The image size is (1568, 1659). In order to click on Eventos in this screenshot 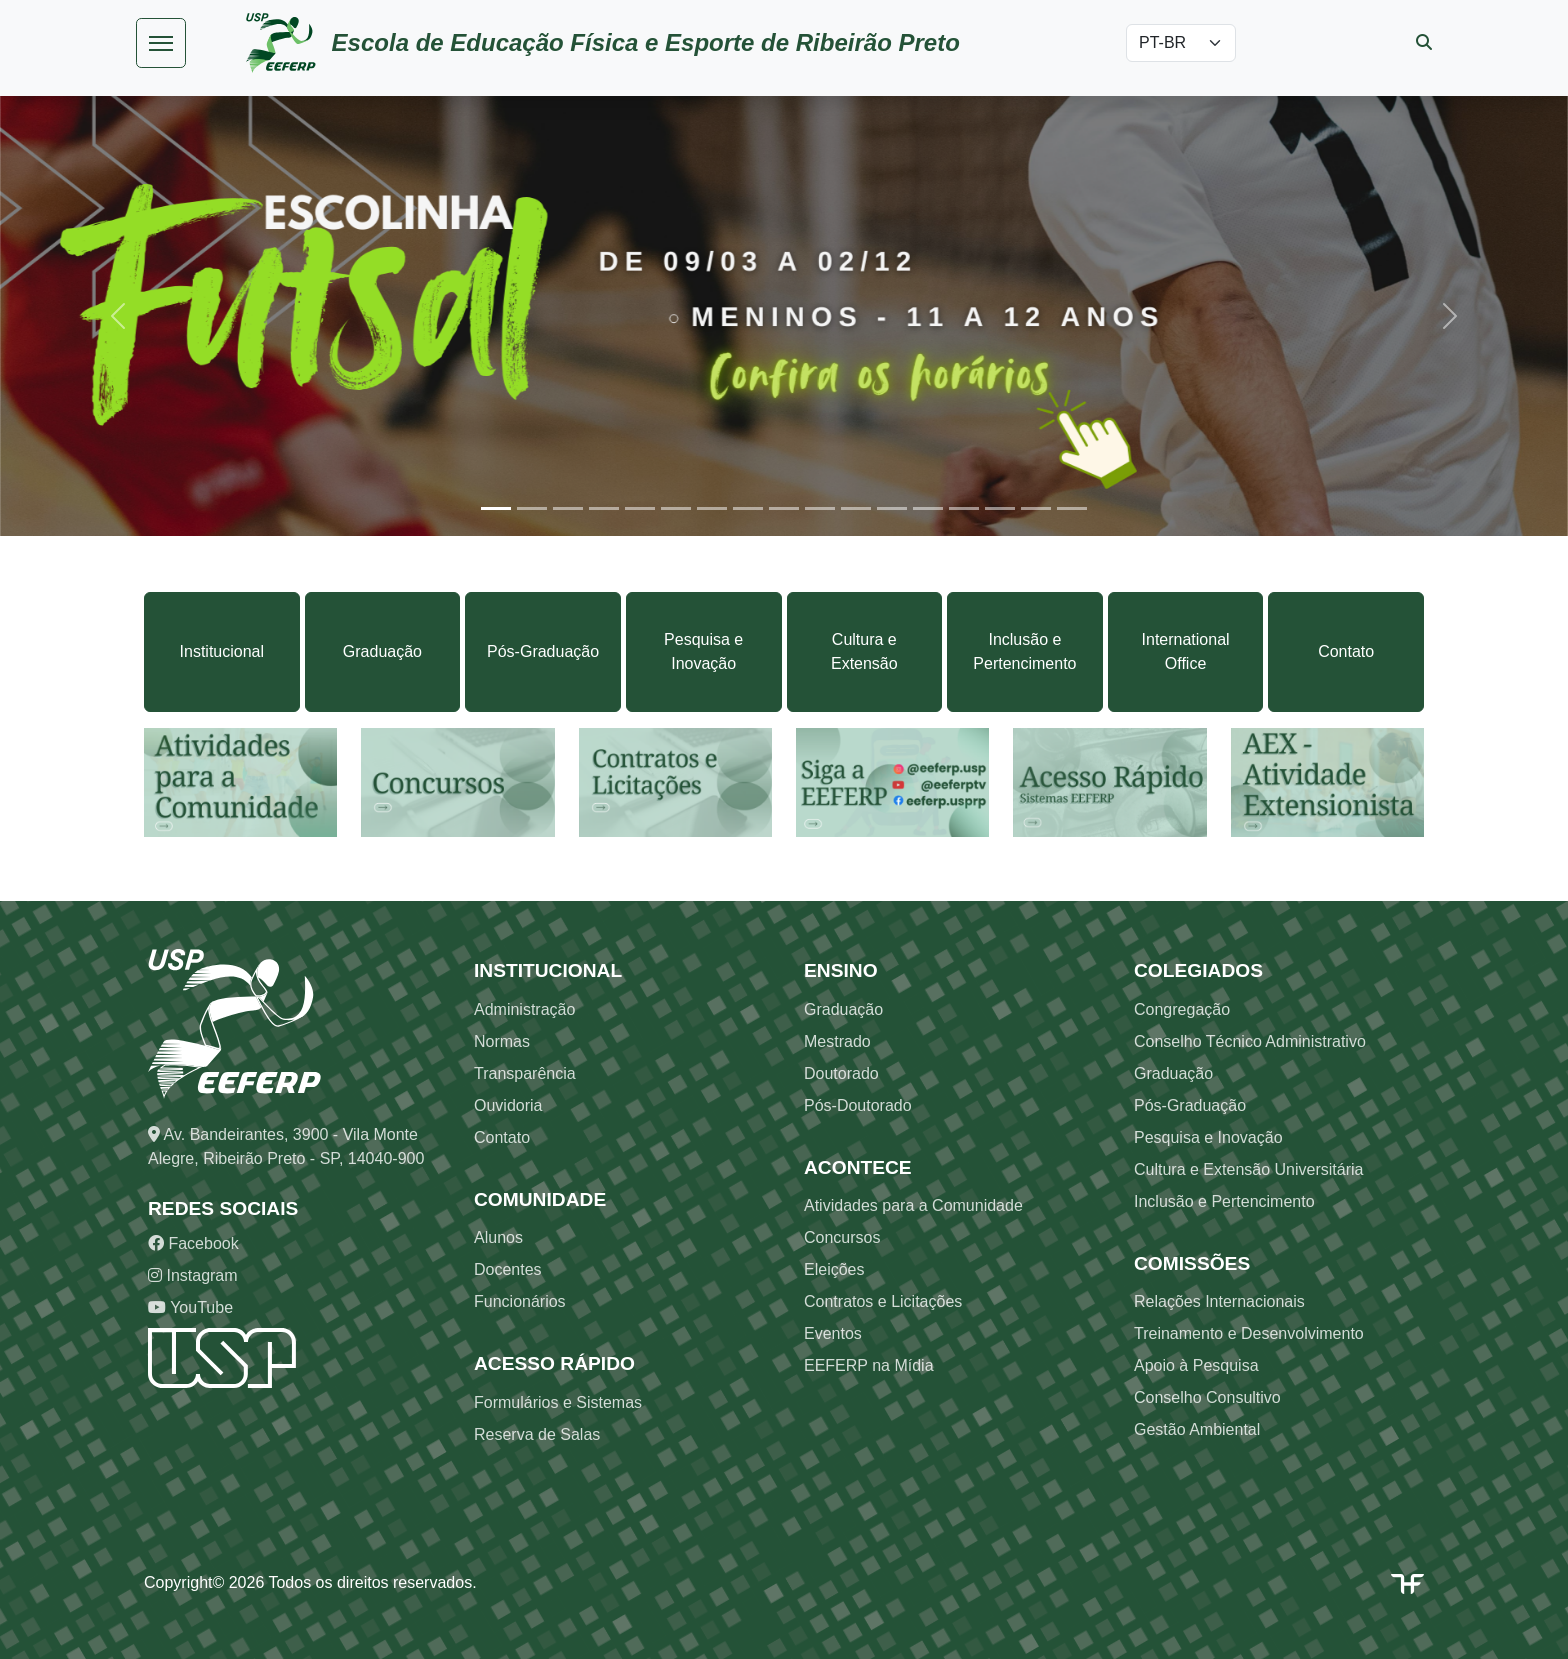, I will do `click(833, 1333)`.